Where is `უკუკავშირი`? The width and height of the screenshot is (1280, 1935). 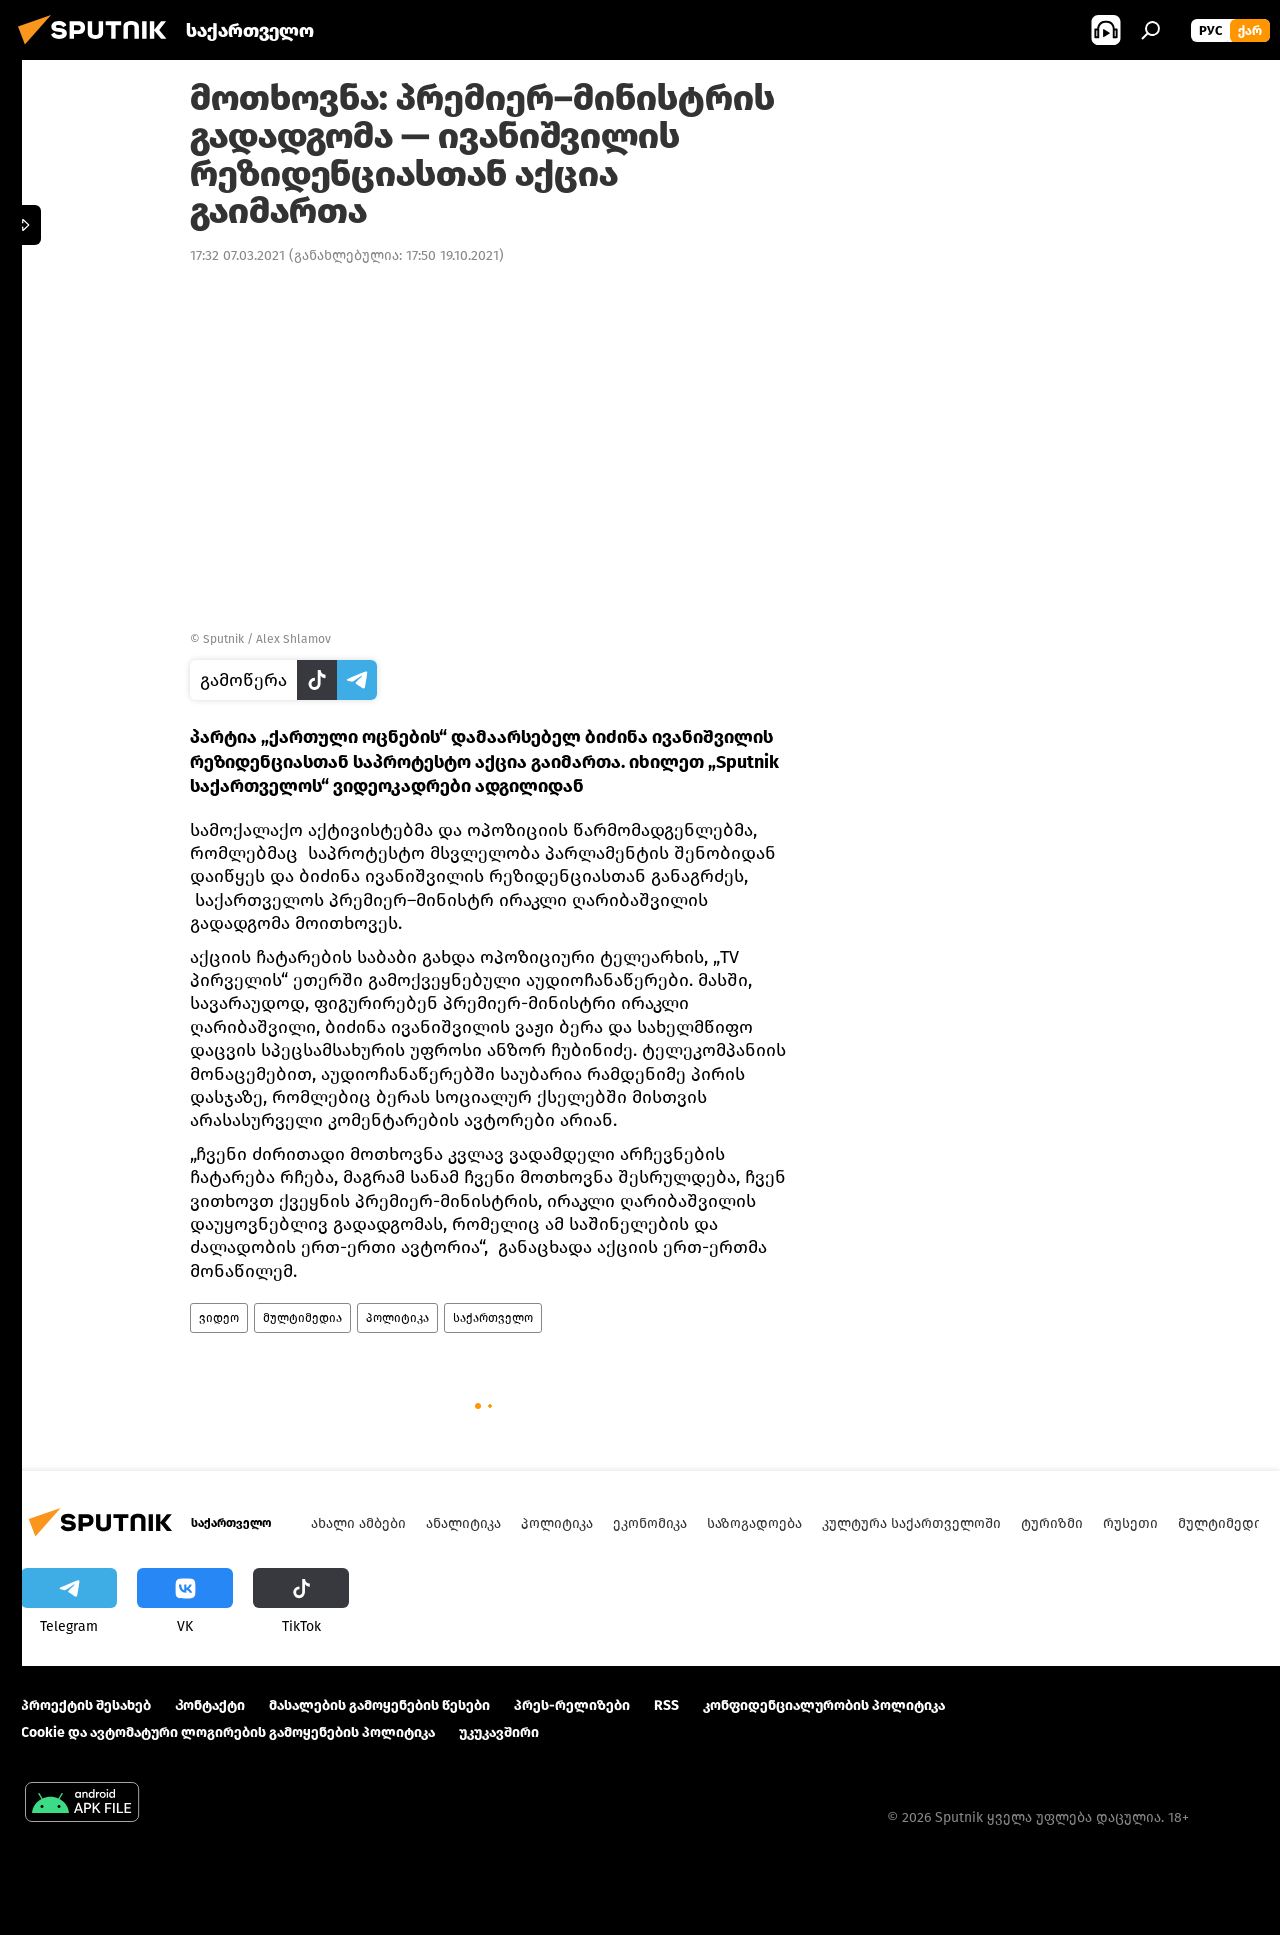 უკუკავშირი is located at coordinates (499, 1732).